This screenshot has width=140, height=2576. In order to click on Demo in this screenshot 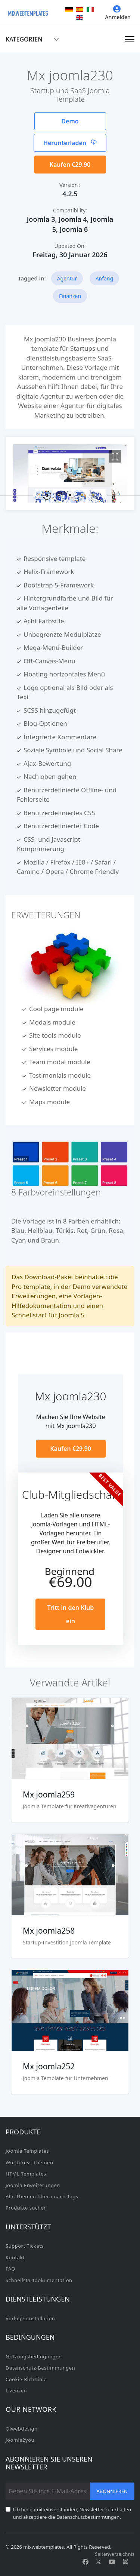, I will do `click(69, 121)`.